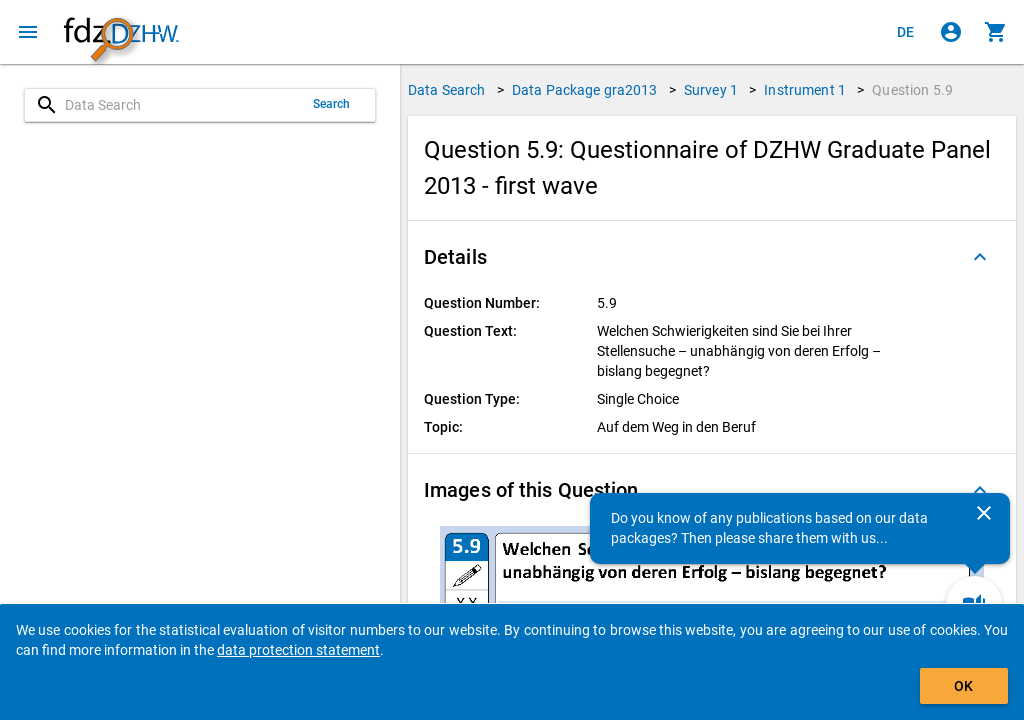 The width and height of the screenshot is (1024, 720). Describe the element at coordinates (980, 257) in the screenshot. I see `[Folded out]` at that location.